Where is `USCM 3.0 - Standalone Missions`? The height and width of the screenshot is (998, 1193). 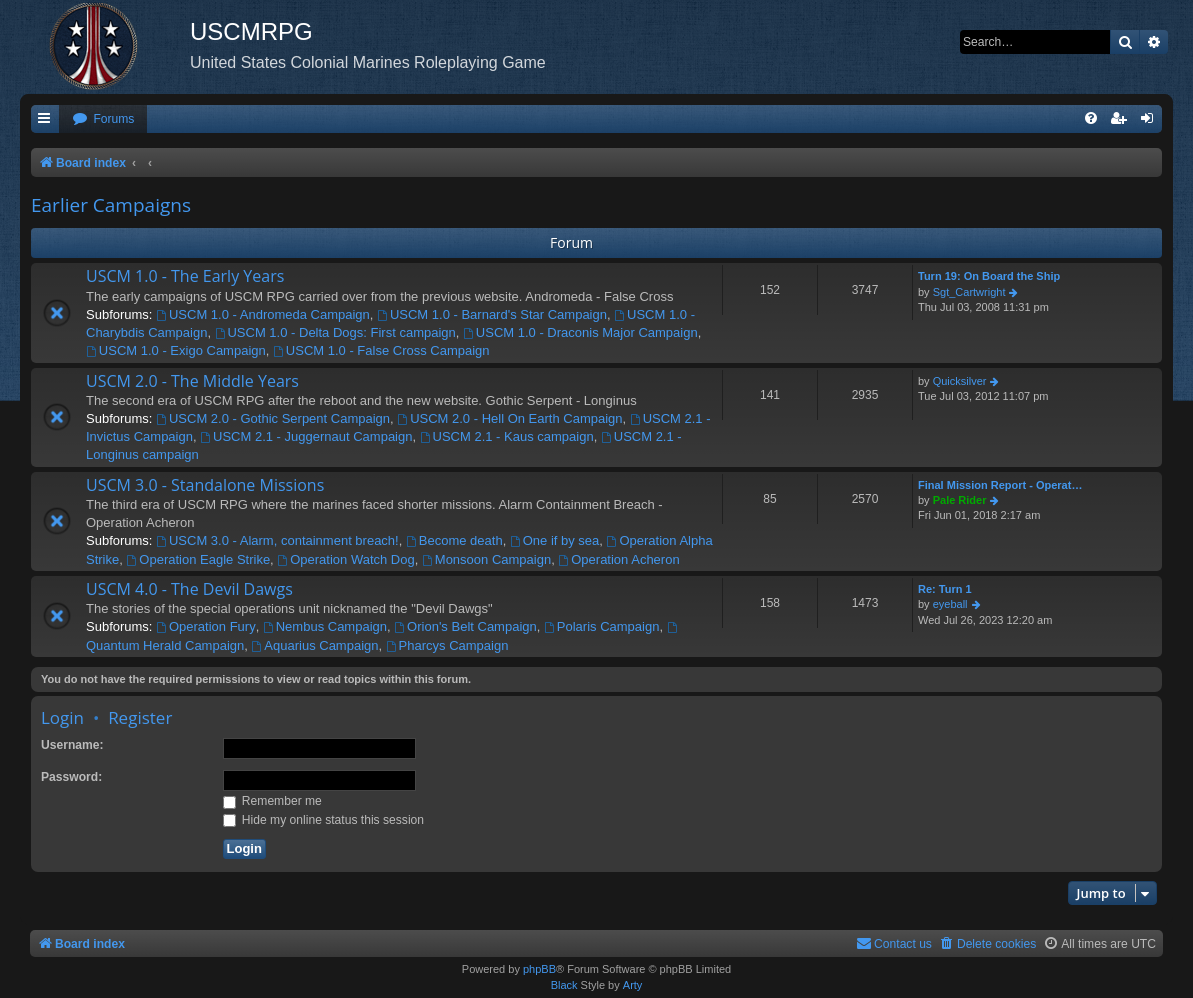 USCM 3.0 - Standalone Missions is located at coordinates (205, 485).